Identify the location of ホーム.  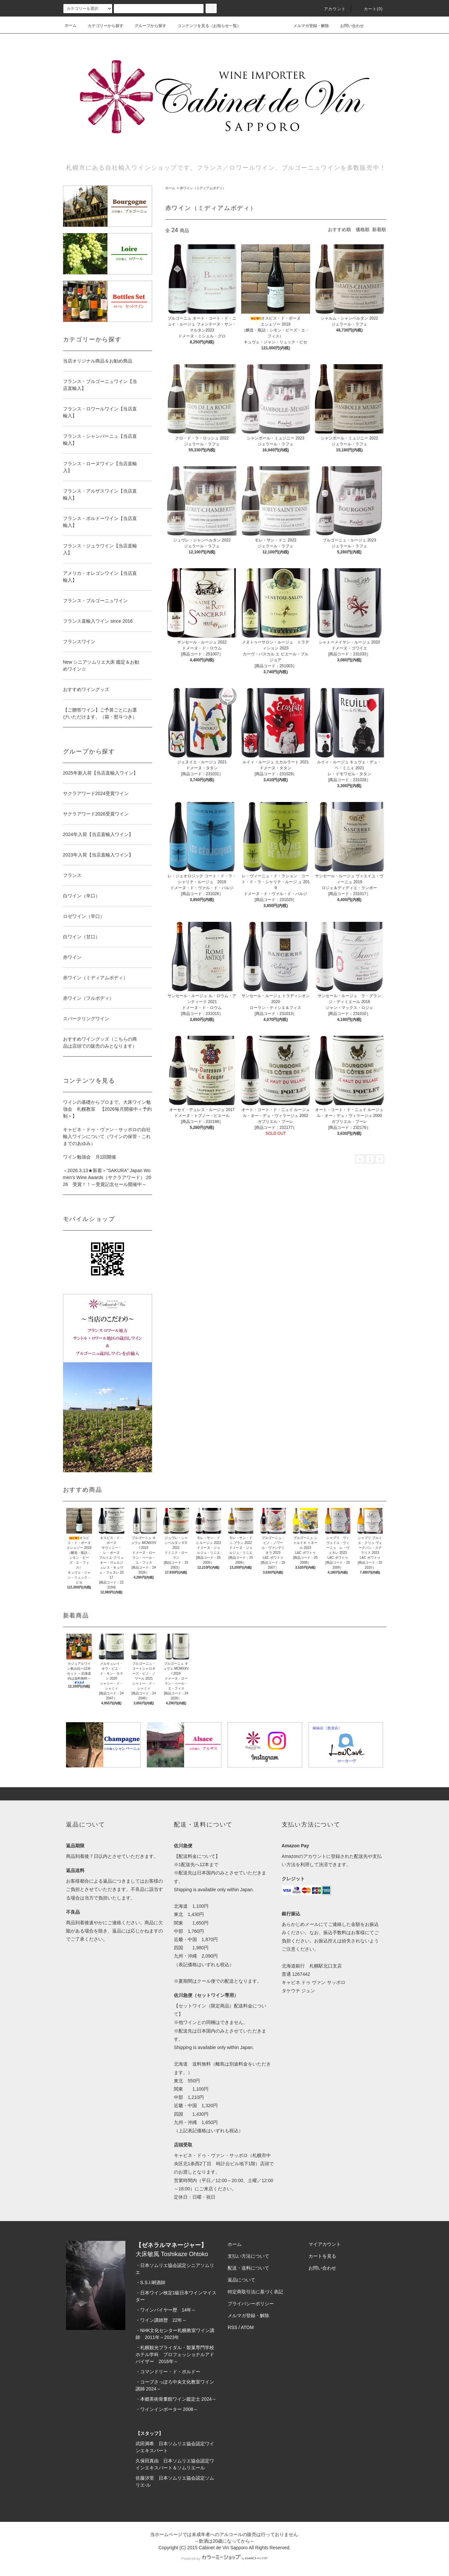
(71, 25).